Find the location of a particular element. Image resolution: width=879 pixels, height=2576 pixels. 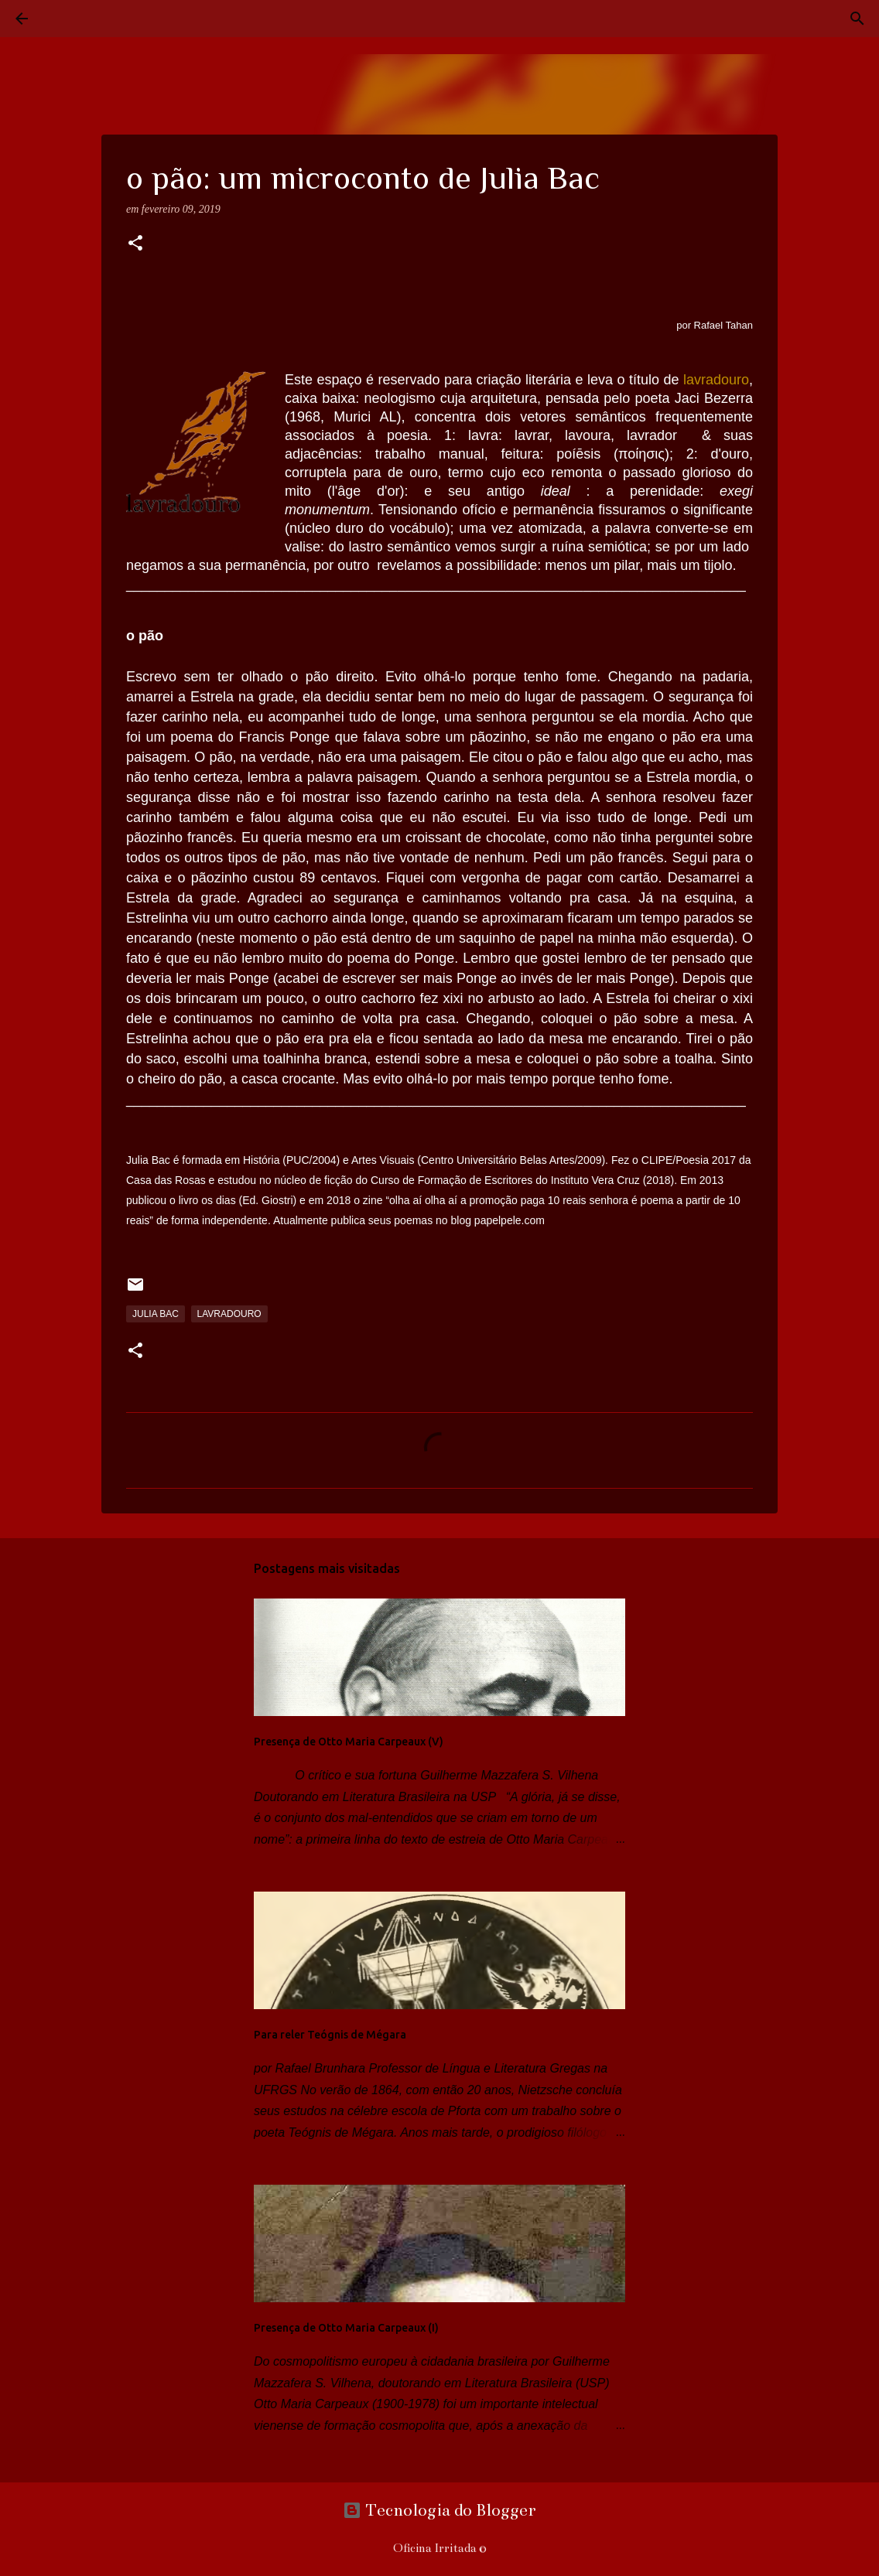

lavradouro is located at coordinates (229, 1313).